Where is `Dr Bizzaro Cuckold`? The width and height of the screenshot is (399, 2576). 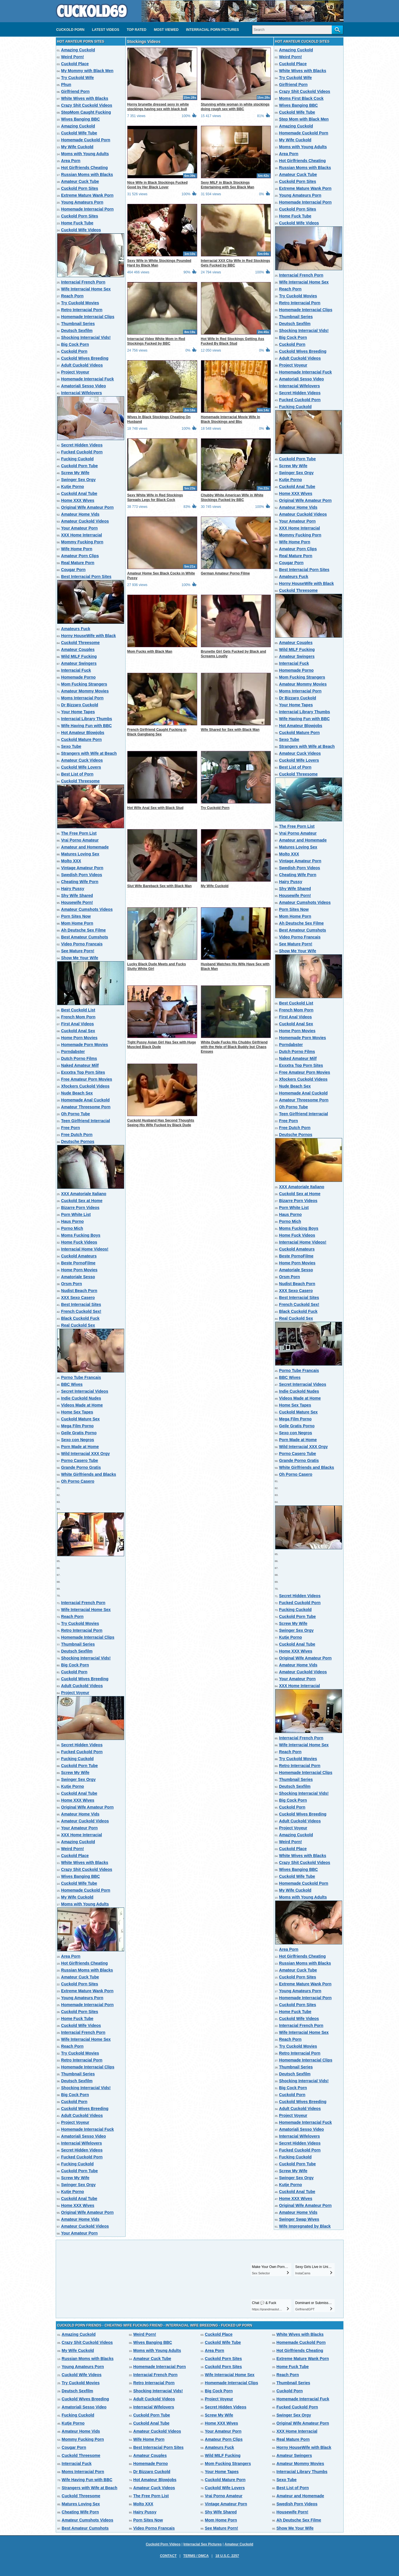
Dr Bizzaro Cuckold is located at coordinates (79, 705).